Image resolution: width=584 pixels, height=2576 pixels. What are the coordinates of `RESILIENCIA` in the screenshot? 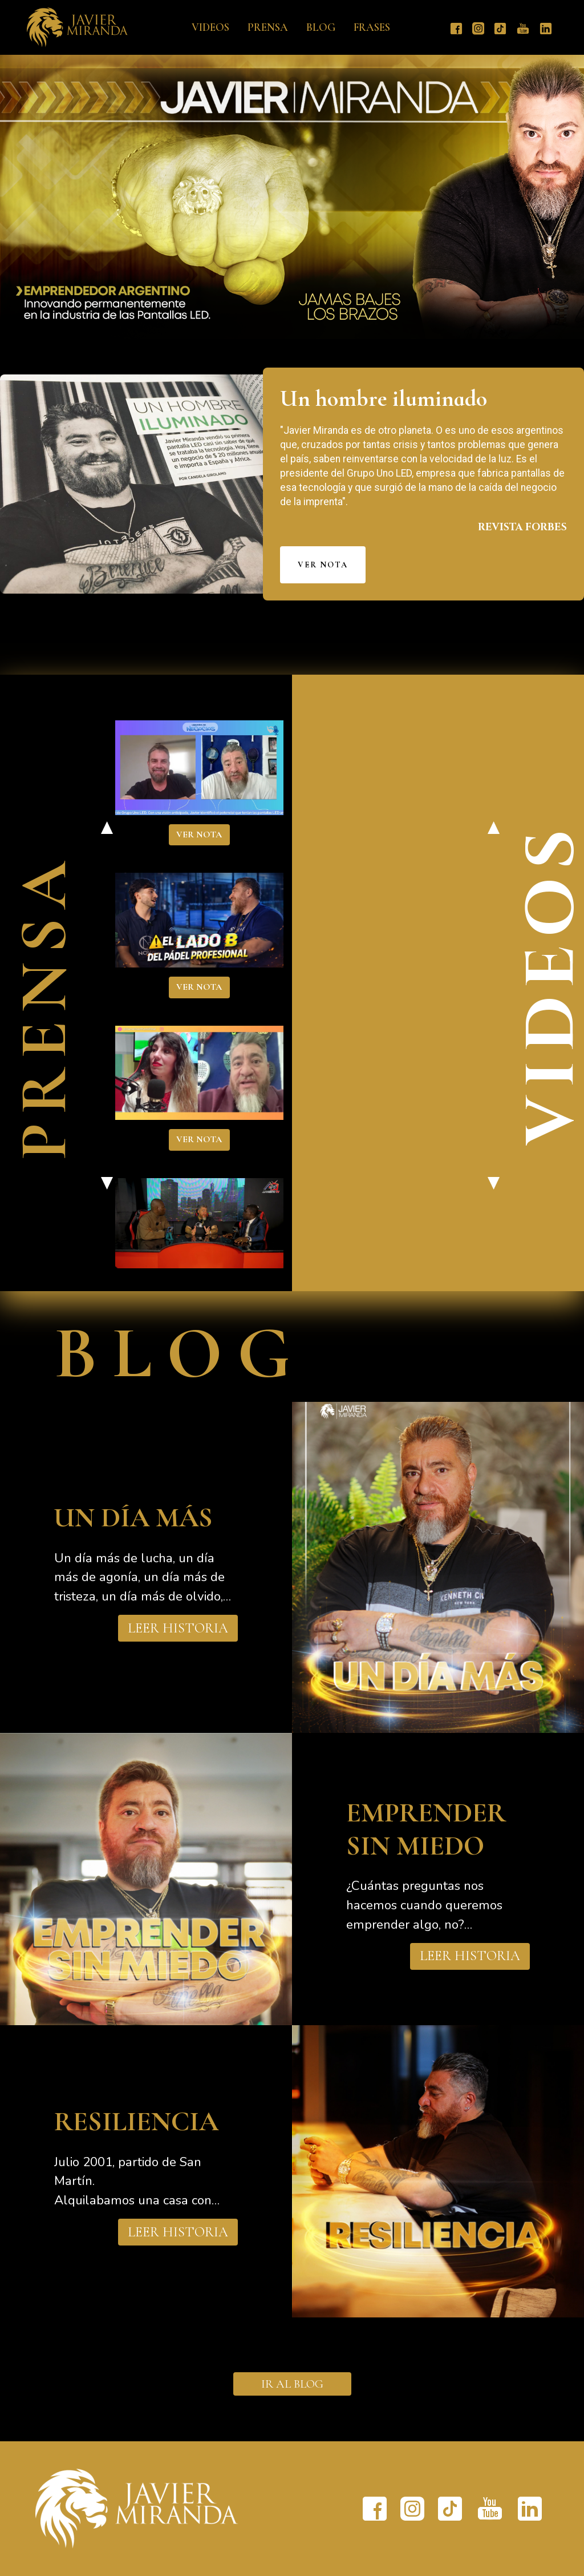 It's located at (136, 2121).